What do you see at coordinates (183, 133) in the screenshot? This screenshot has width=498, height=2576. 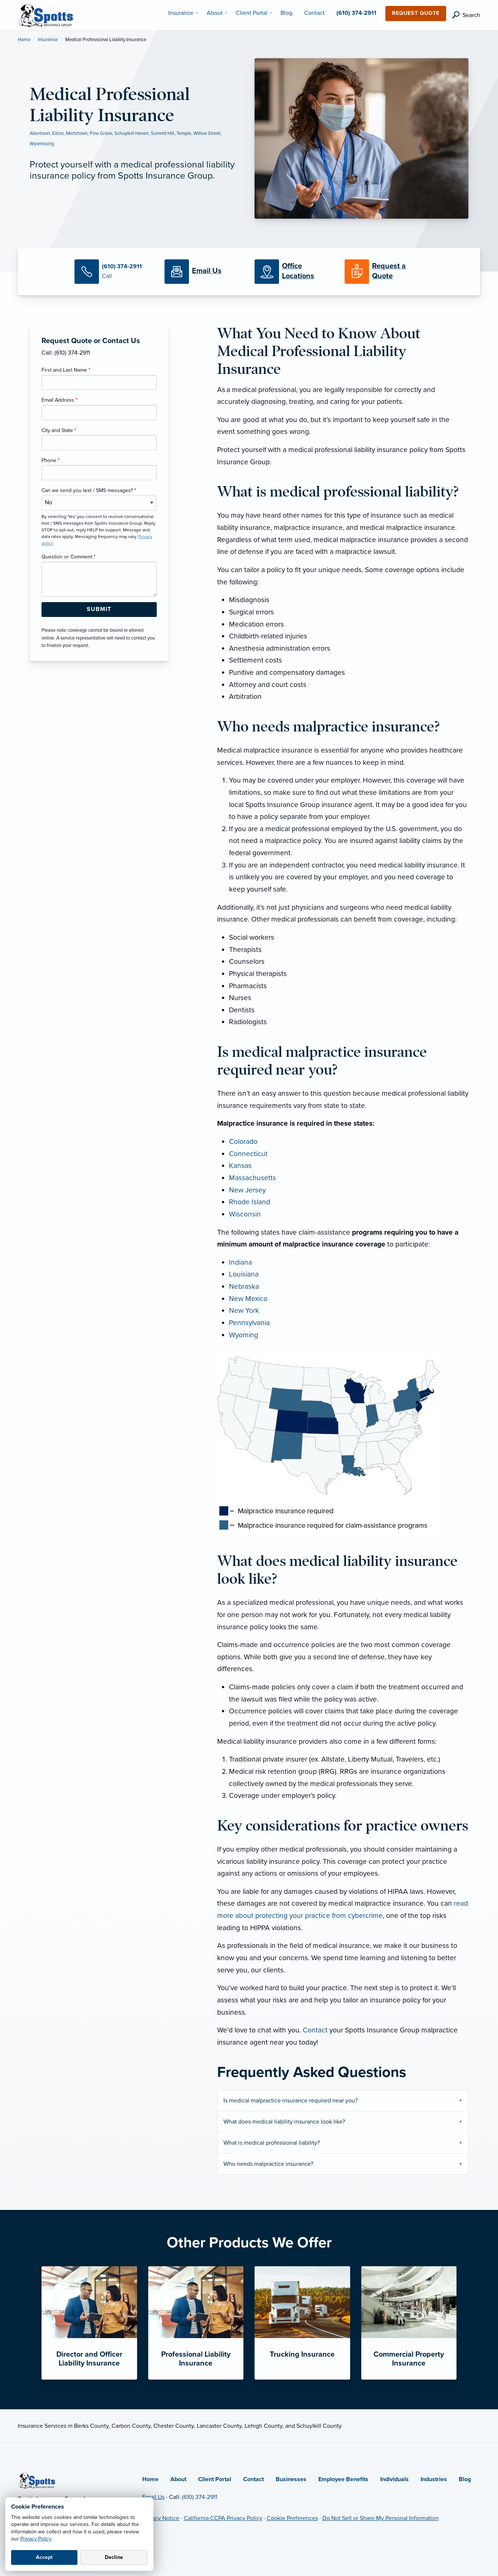 I see `Temple` at bounding box center [183, 133].